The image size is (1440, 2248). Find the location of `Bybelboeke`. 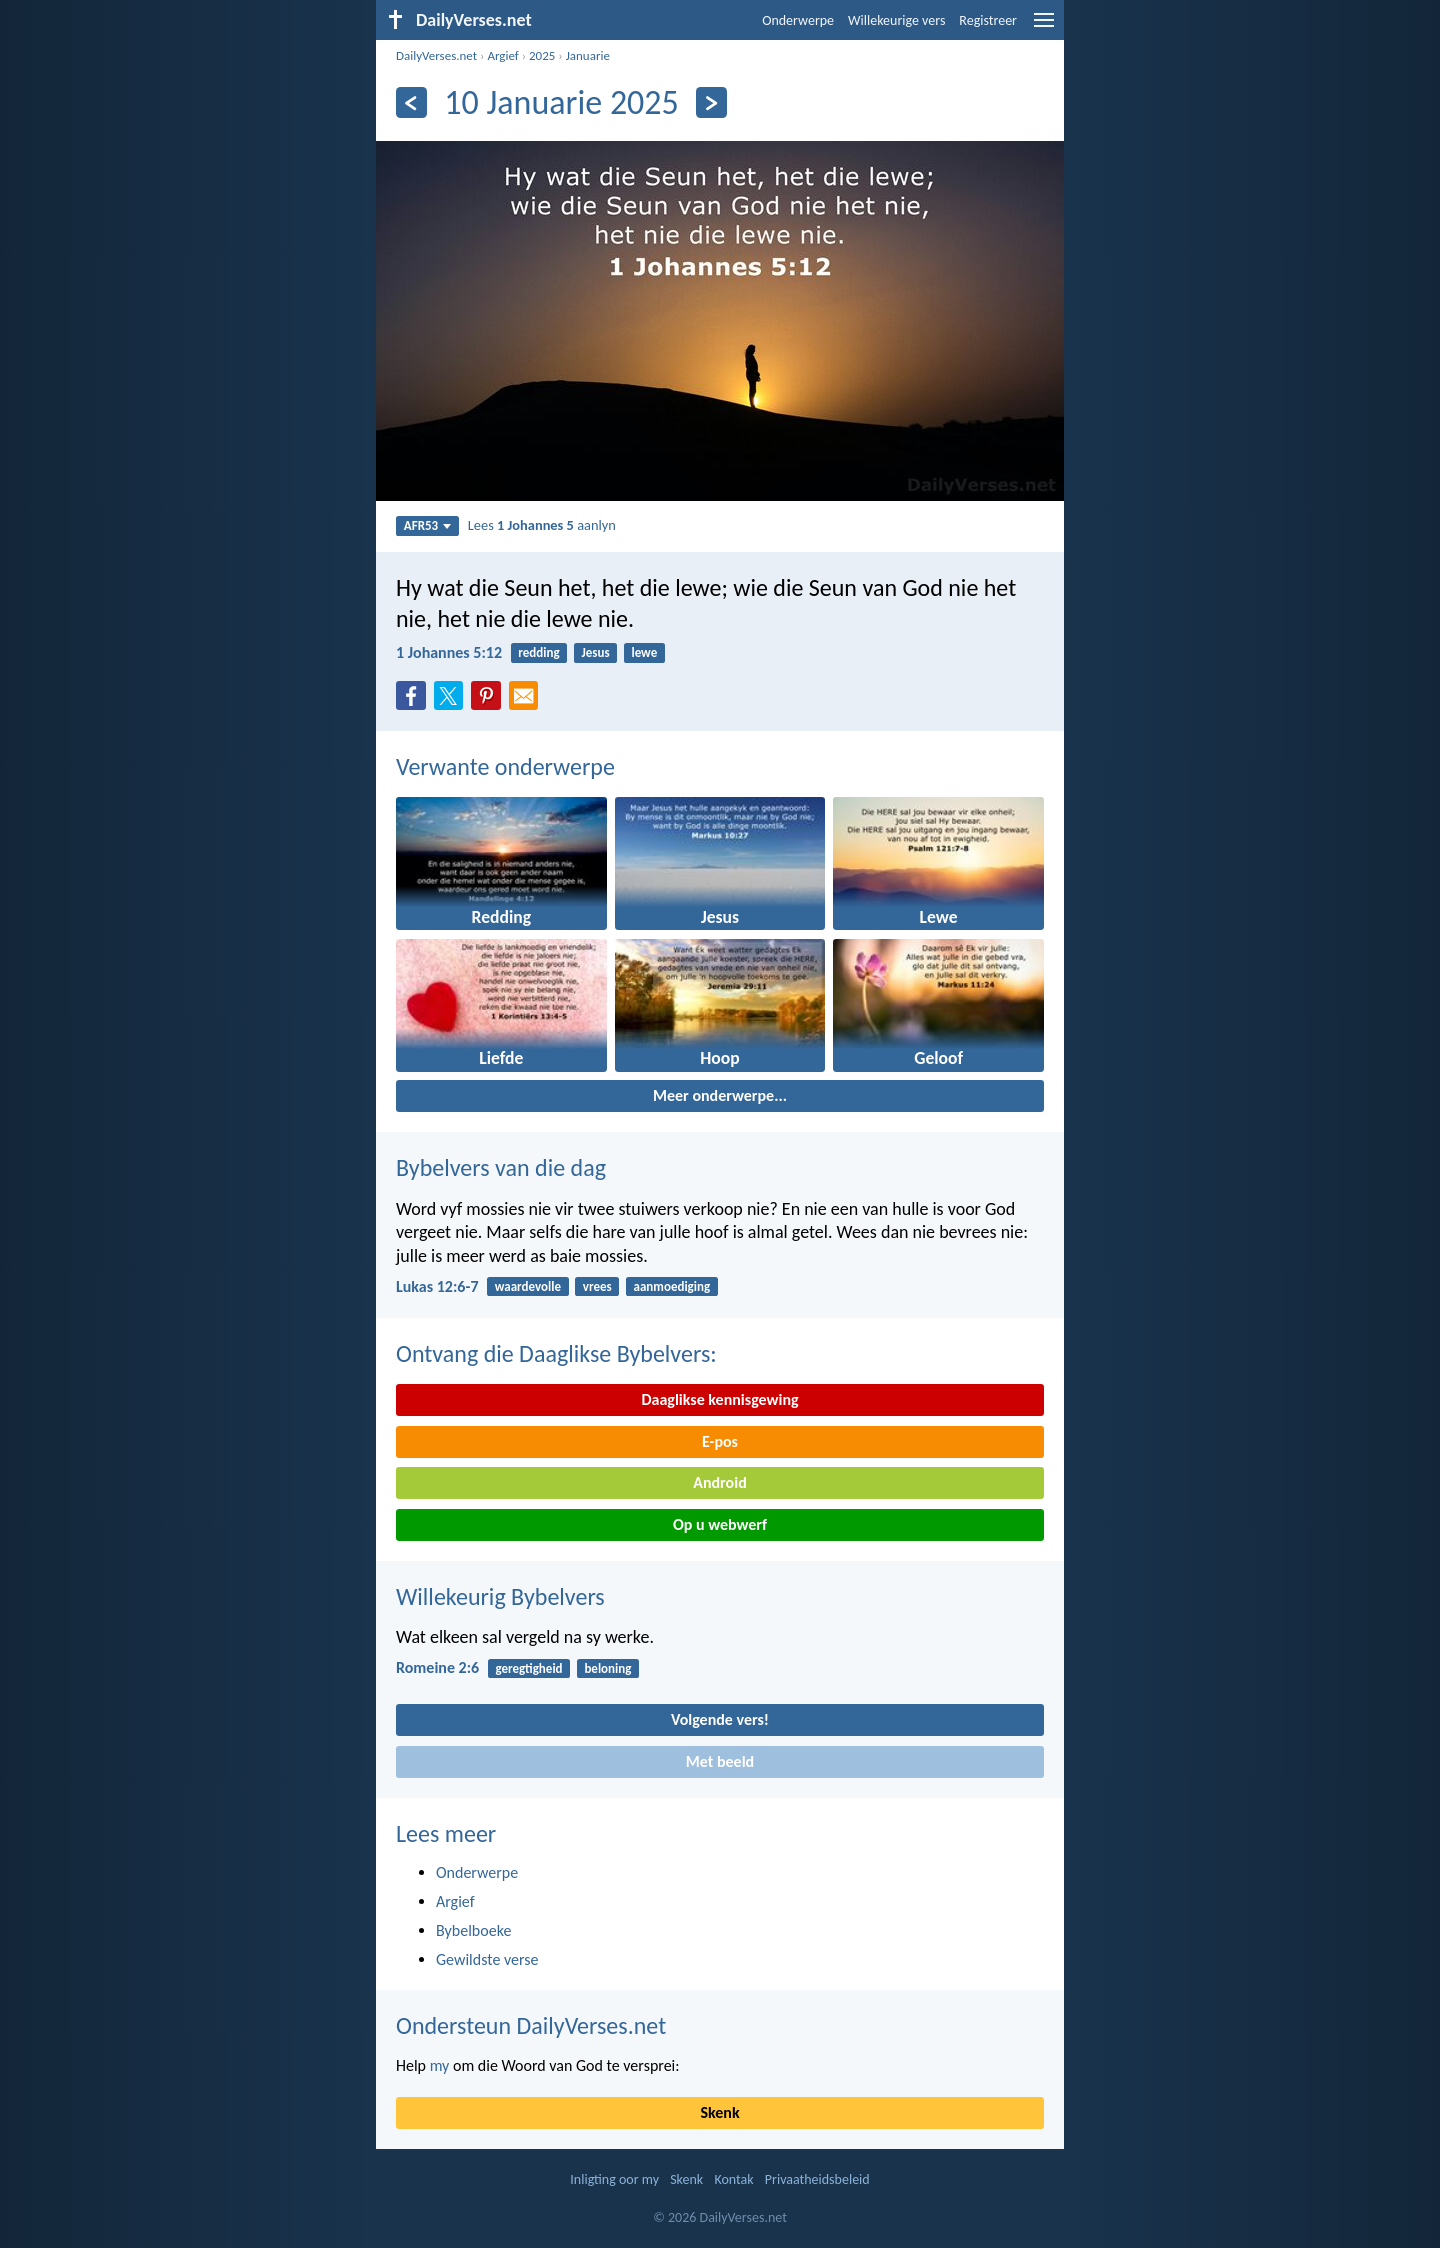

Bybelboeke is located at coordinates (473, 1930).